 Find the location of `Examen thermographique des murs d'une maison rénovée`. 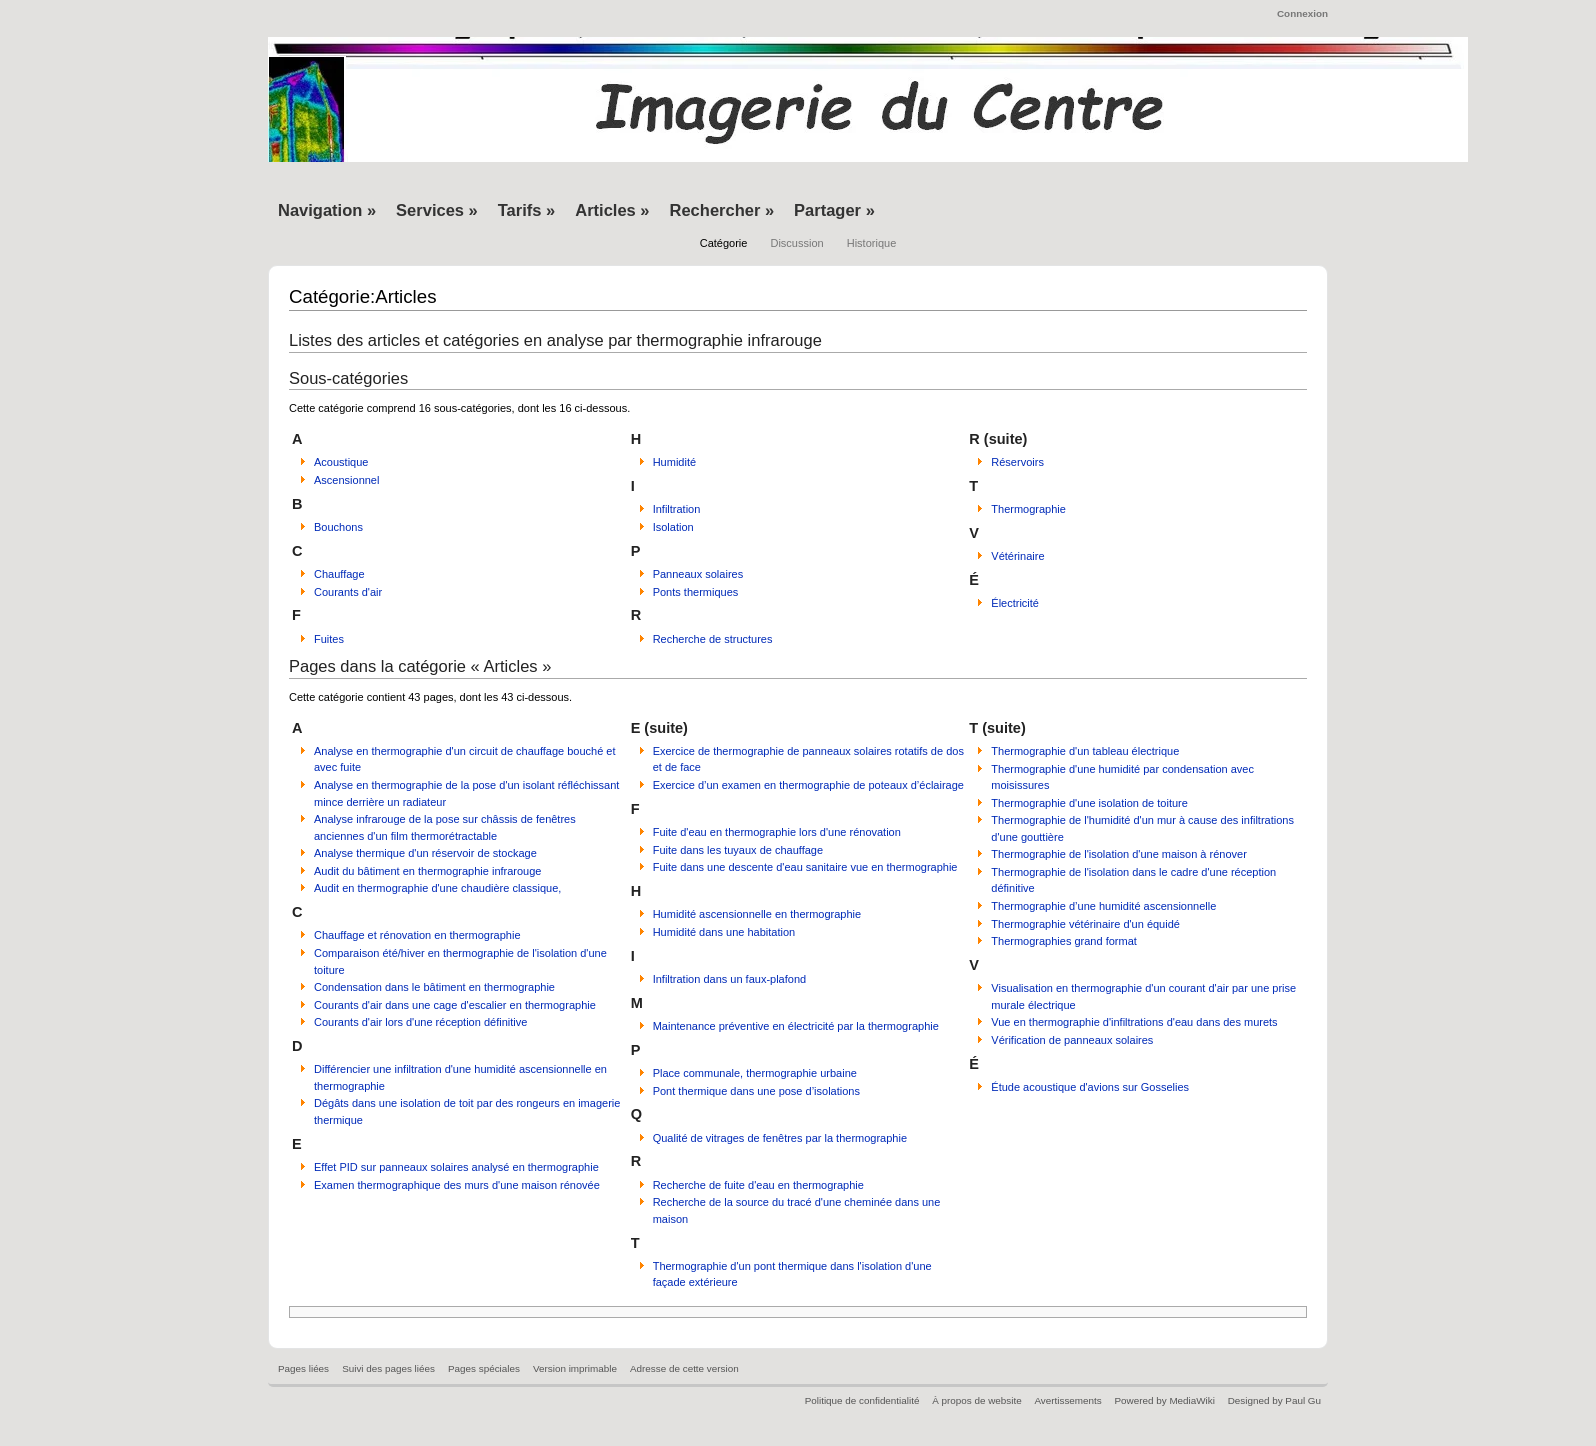

Examen thermographique des murs d'une maison rénovée is located at coordinates (457, 1185).